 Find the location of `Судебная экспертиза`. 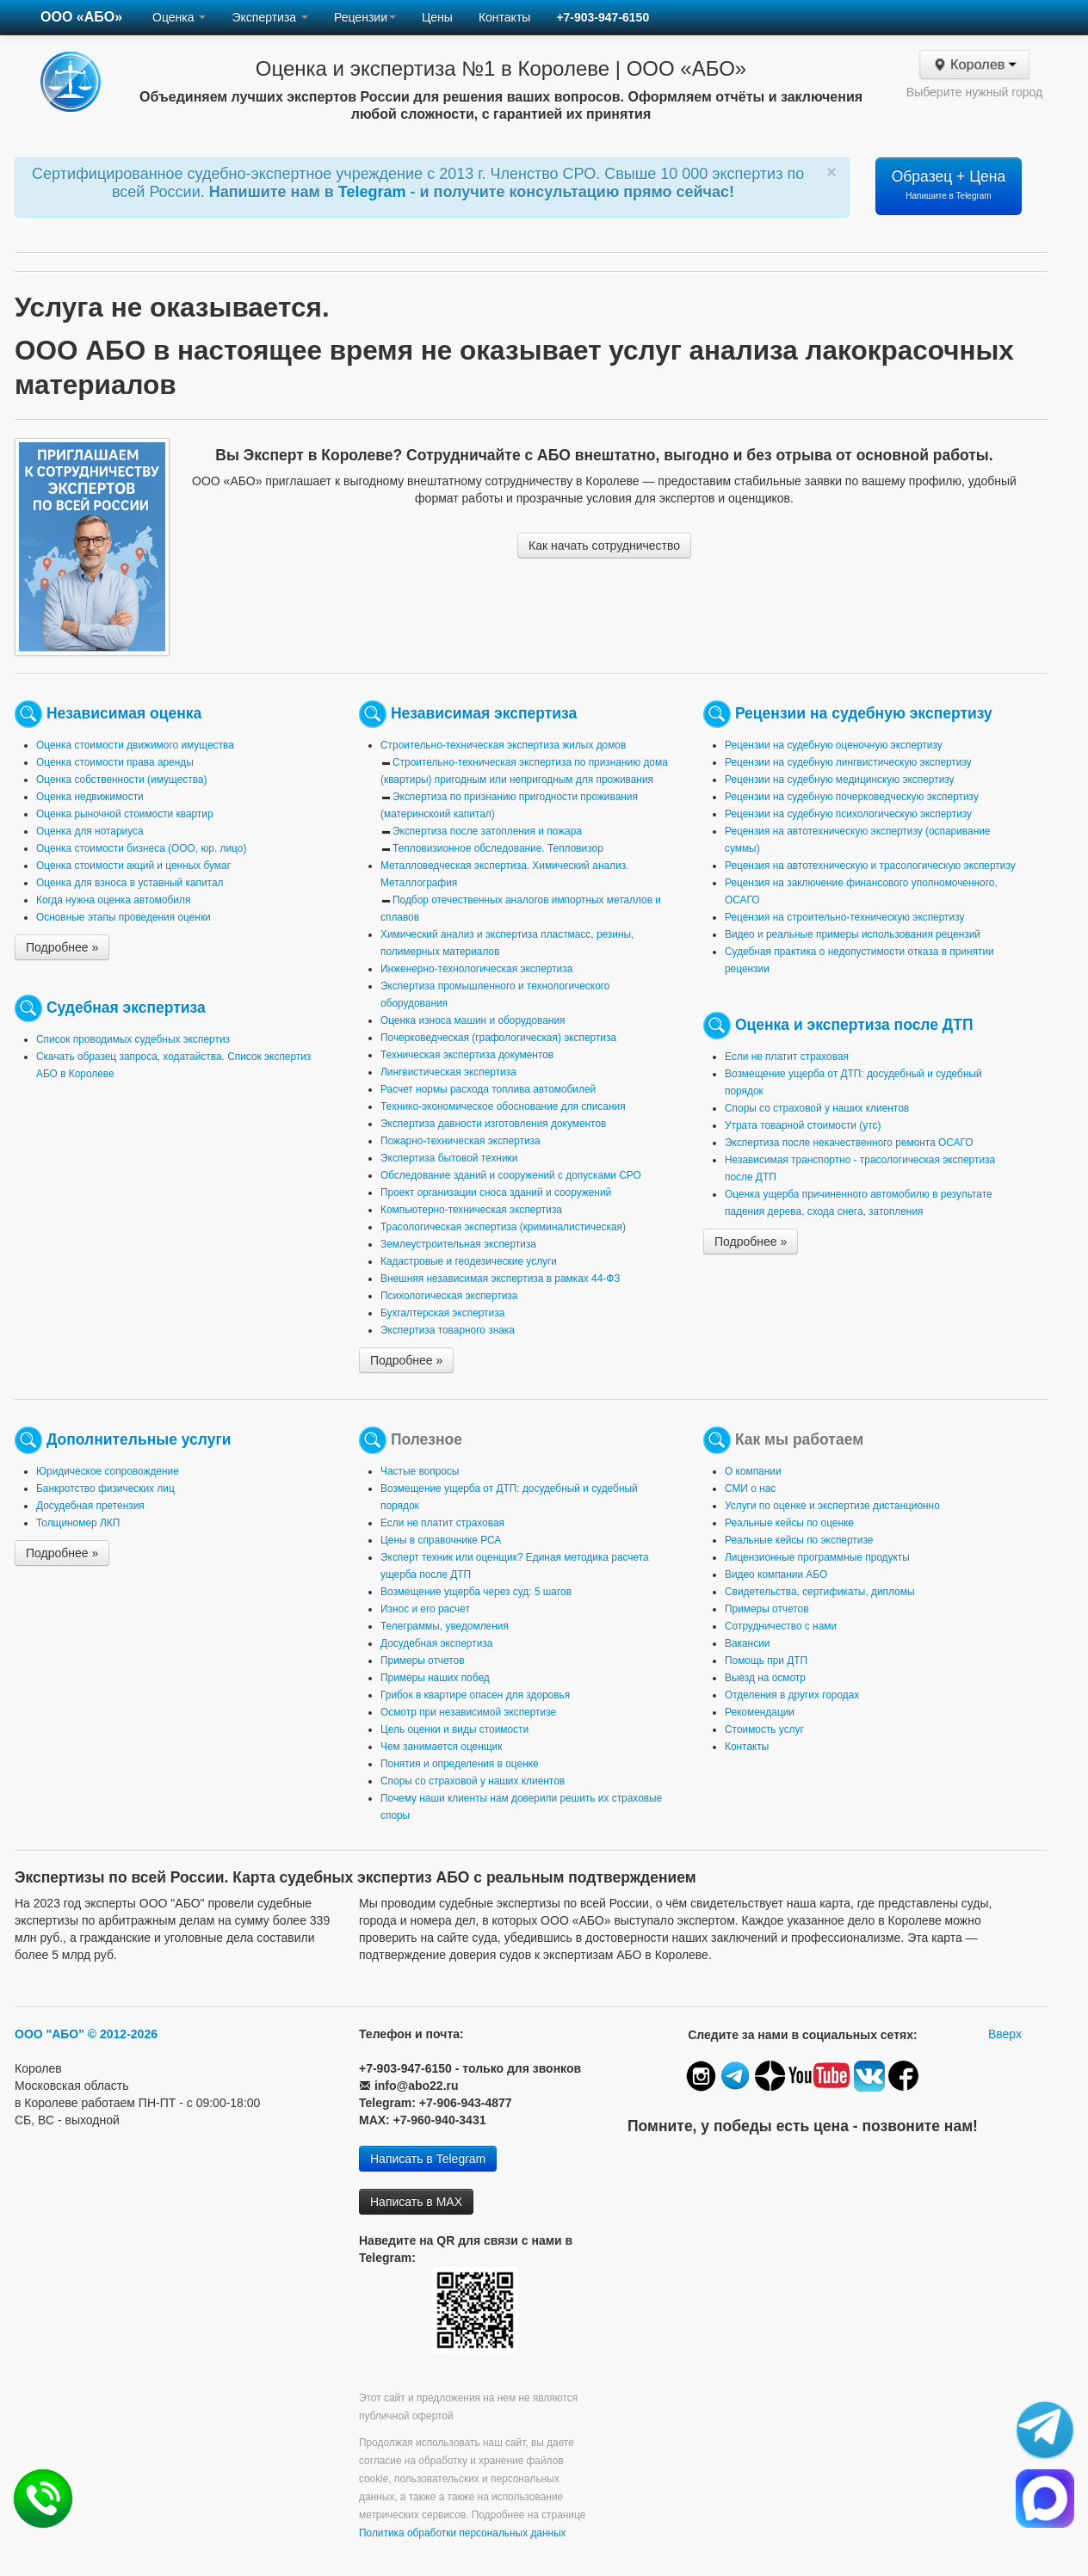

Судебная экспертиза is located at coordinates (126, 1007).